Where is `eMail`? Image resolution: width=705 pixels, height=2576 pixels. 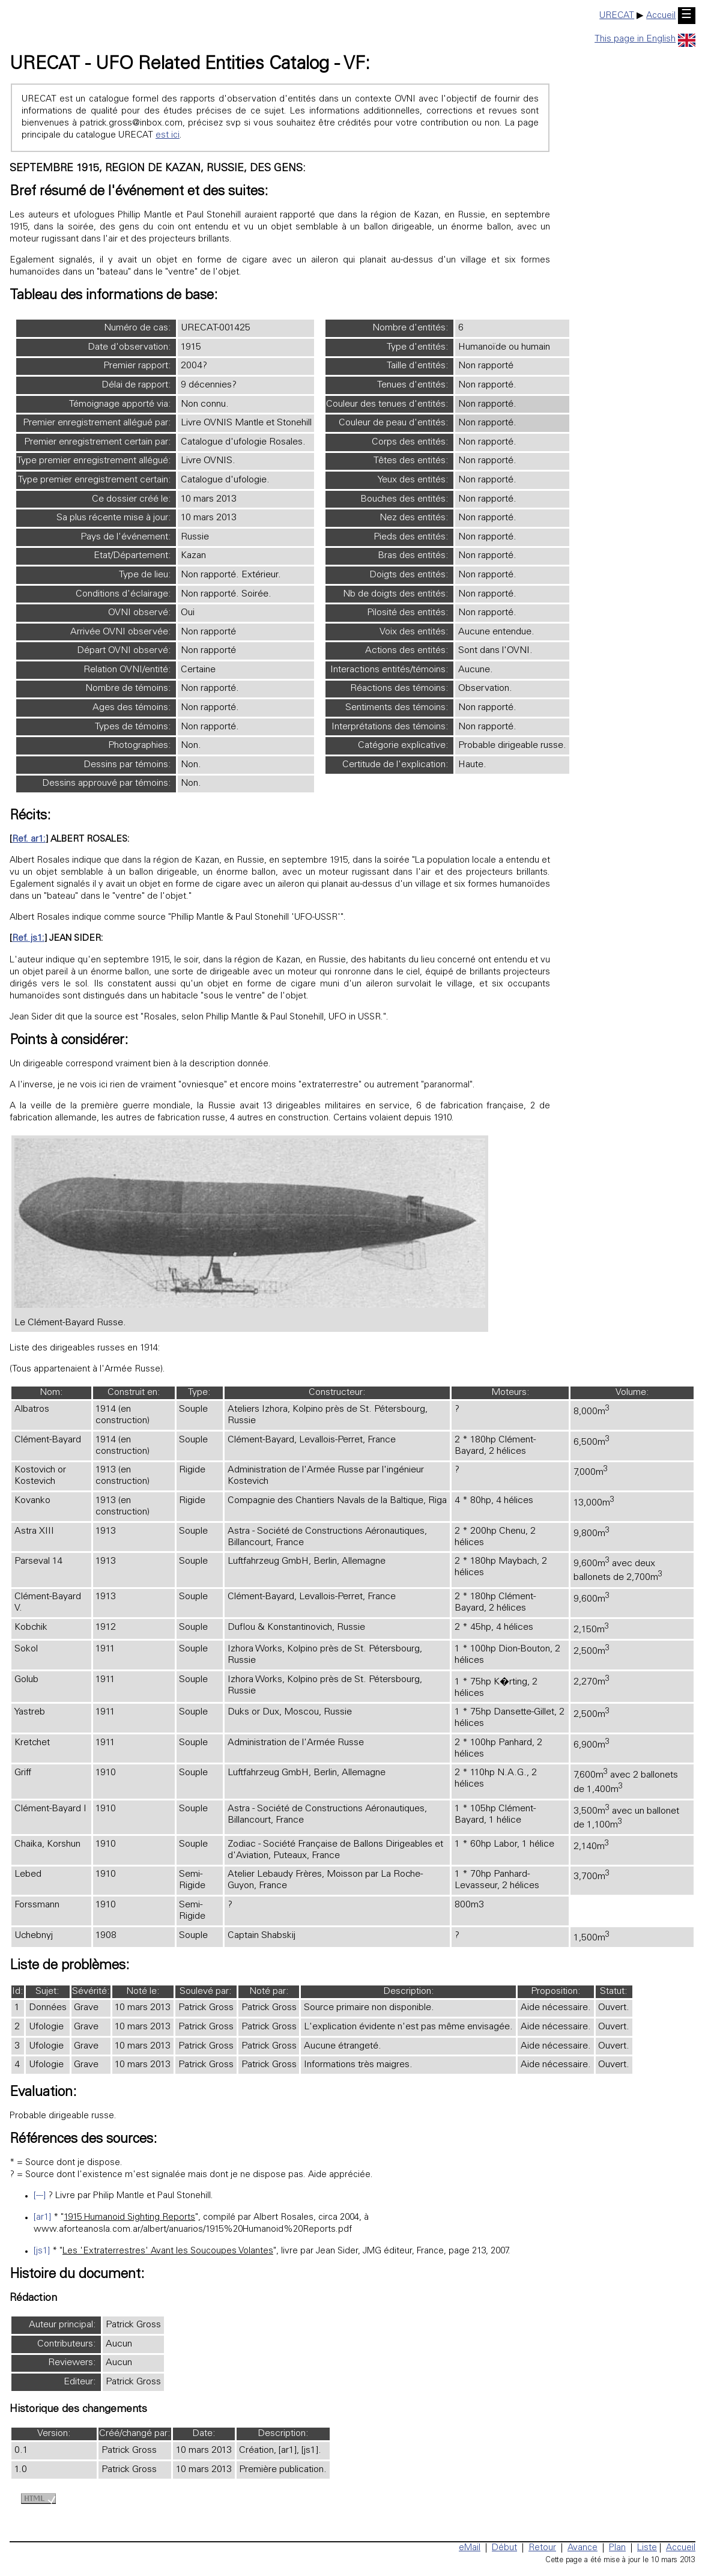 eMail is located at coordinates (469, 2548).